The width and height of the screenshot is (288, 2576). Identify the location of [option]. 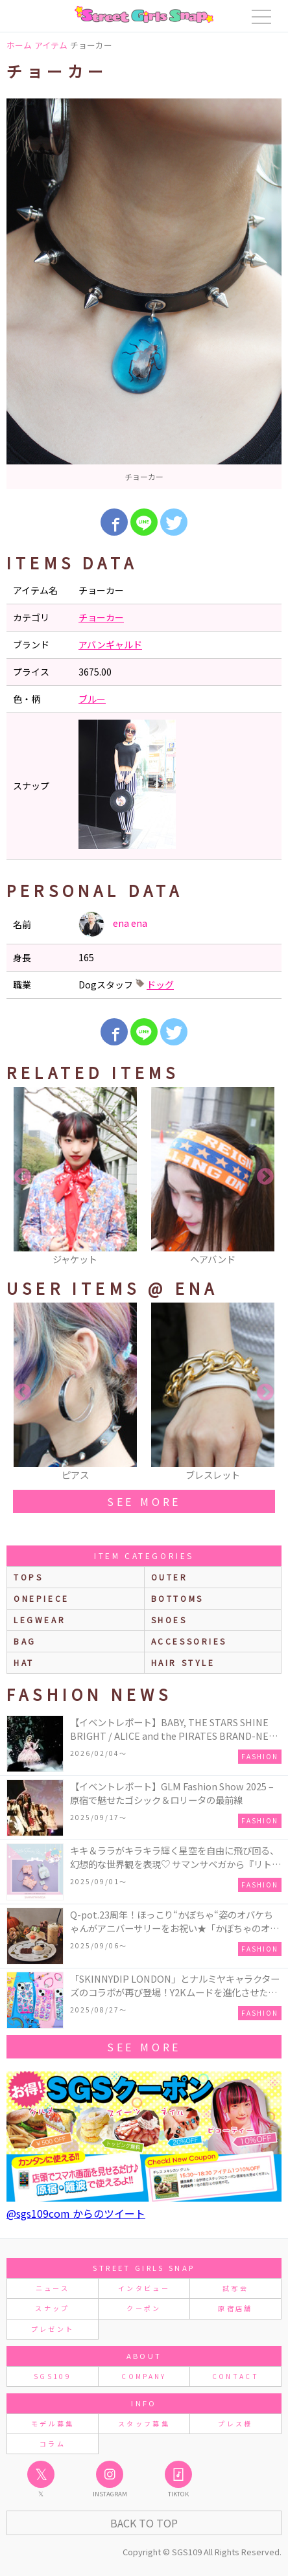
(144, 293).